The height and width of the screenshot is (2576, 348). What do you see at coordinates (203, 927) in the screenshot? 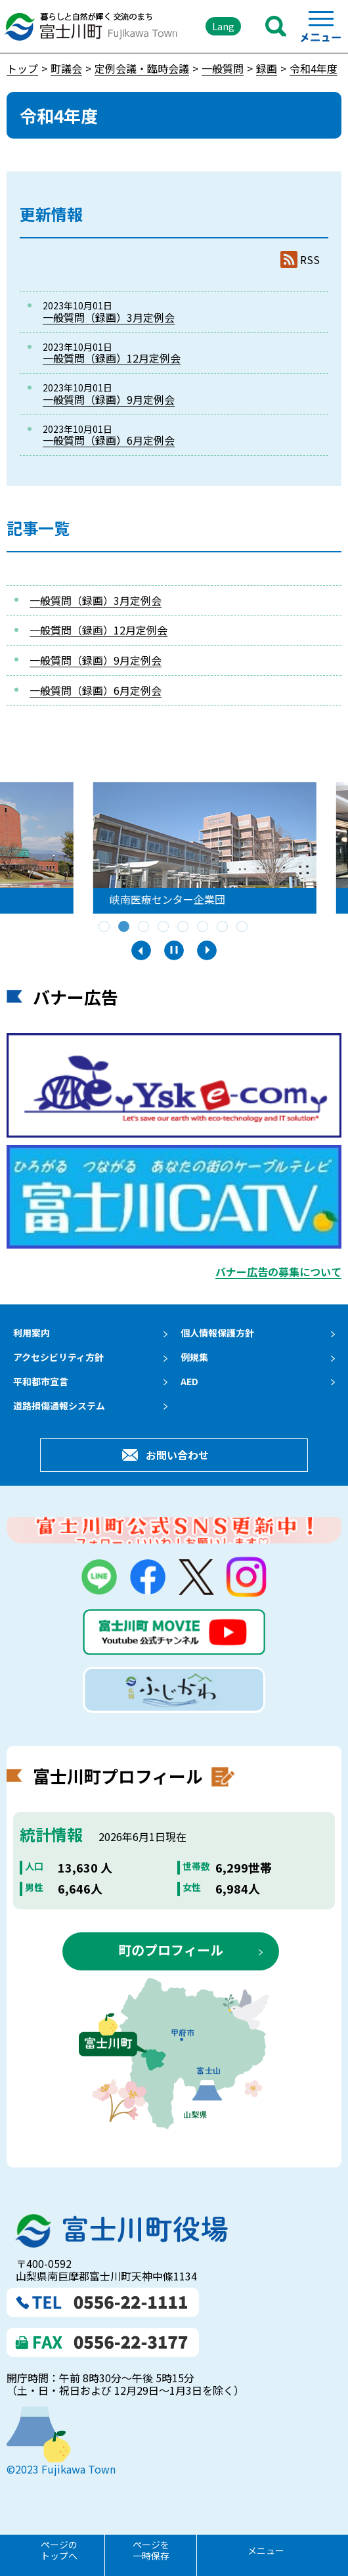
I see `6 [tab]` at bounding box center [203, 927].